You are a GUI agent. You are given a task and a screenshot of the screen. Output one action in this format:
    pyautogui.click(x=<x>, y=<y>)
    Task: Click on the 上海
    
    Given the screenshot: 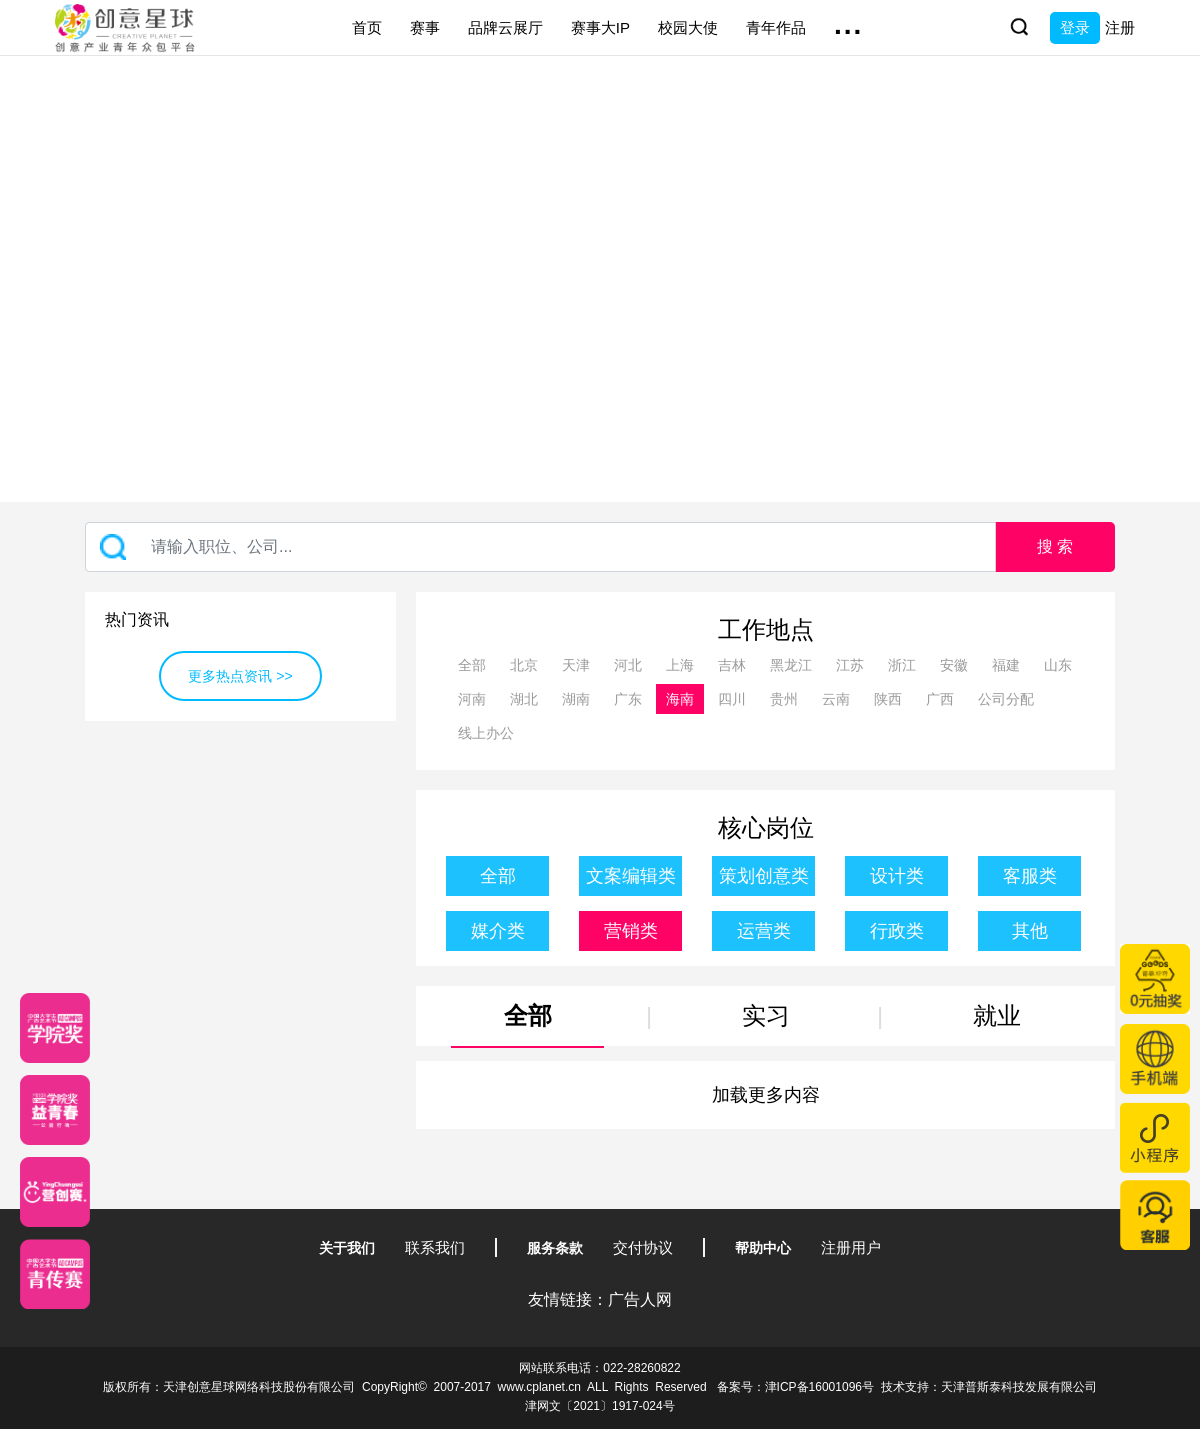 What is the action you would take?
    pyautogui.click(x=680, y=665)
    